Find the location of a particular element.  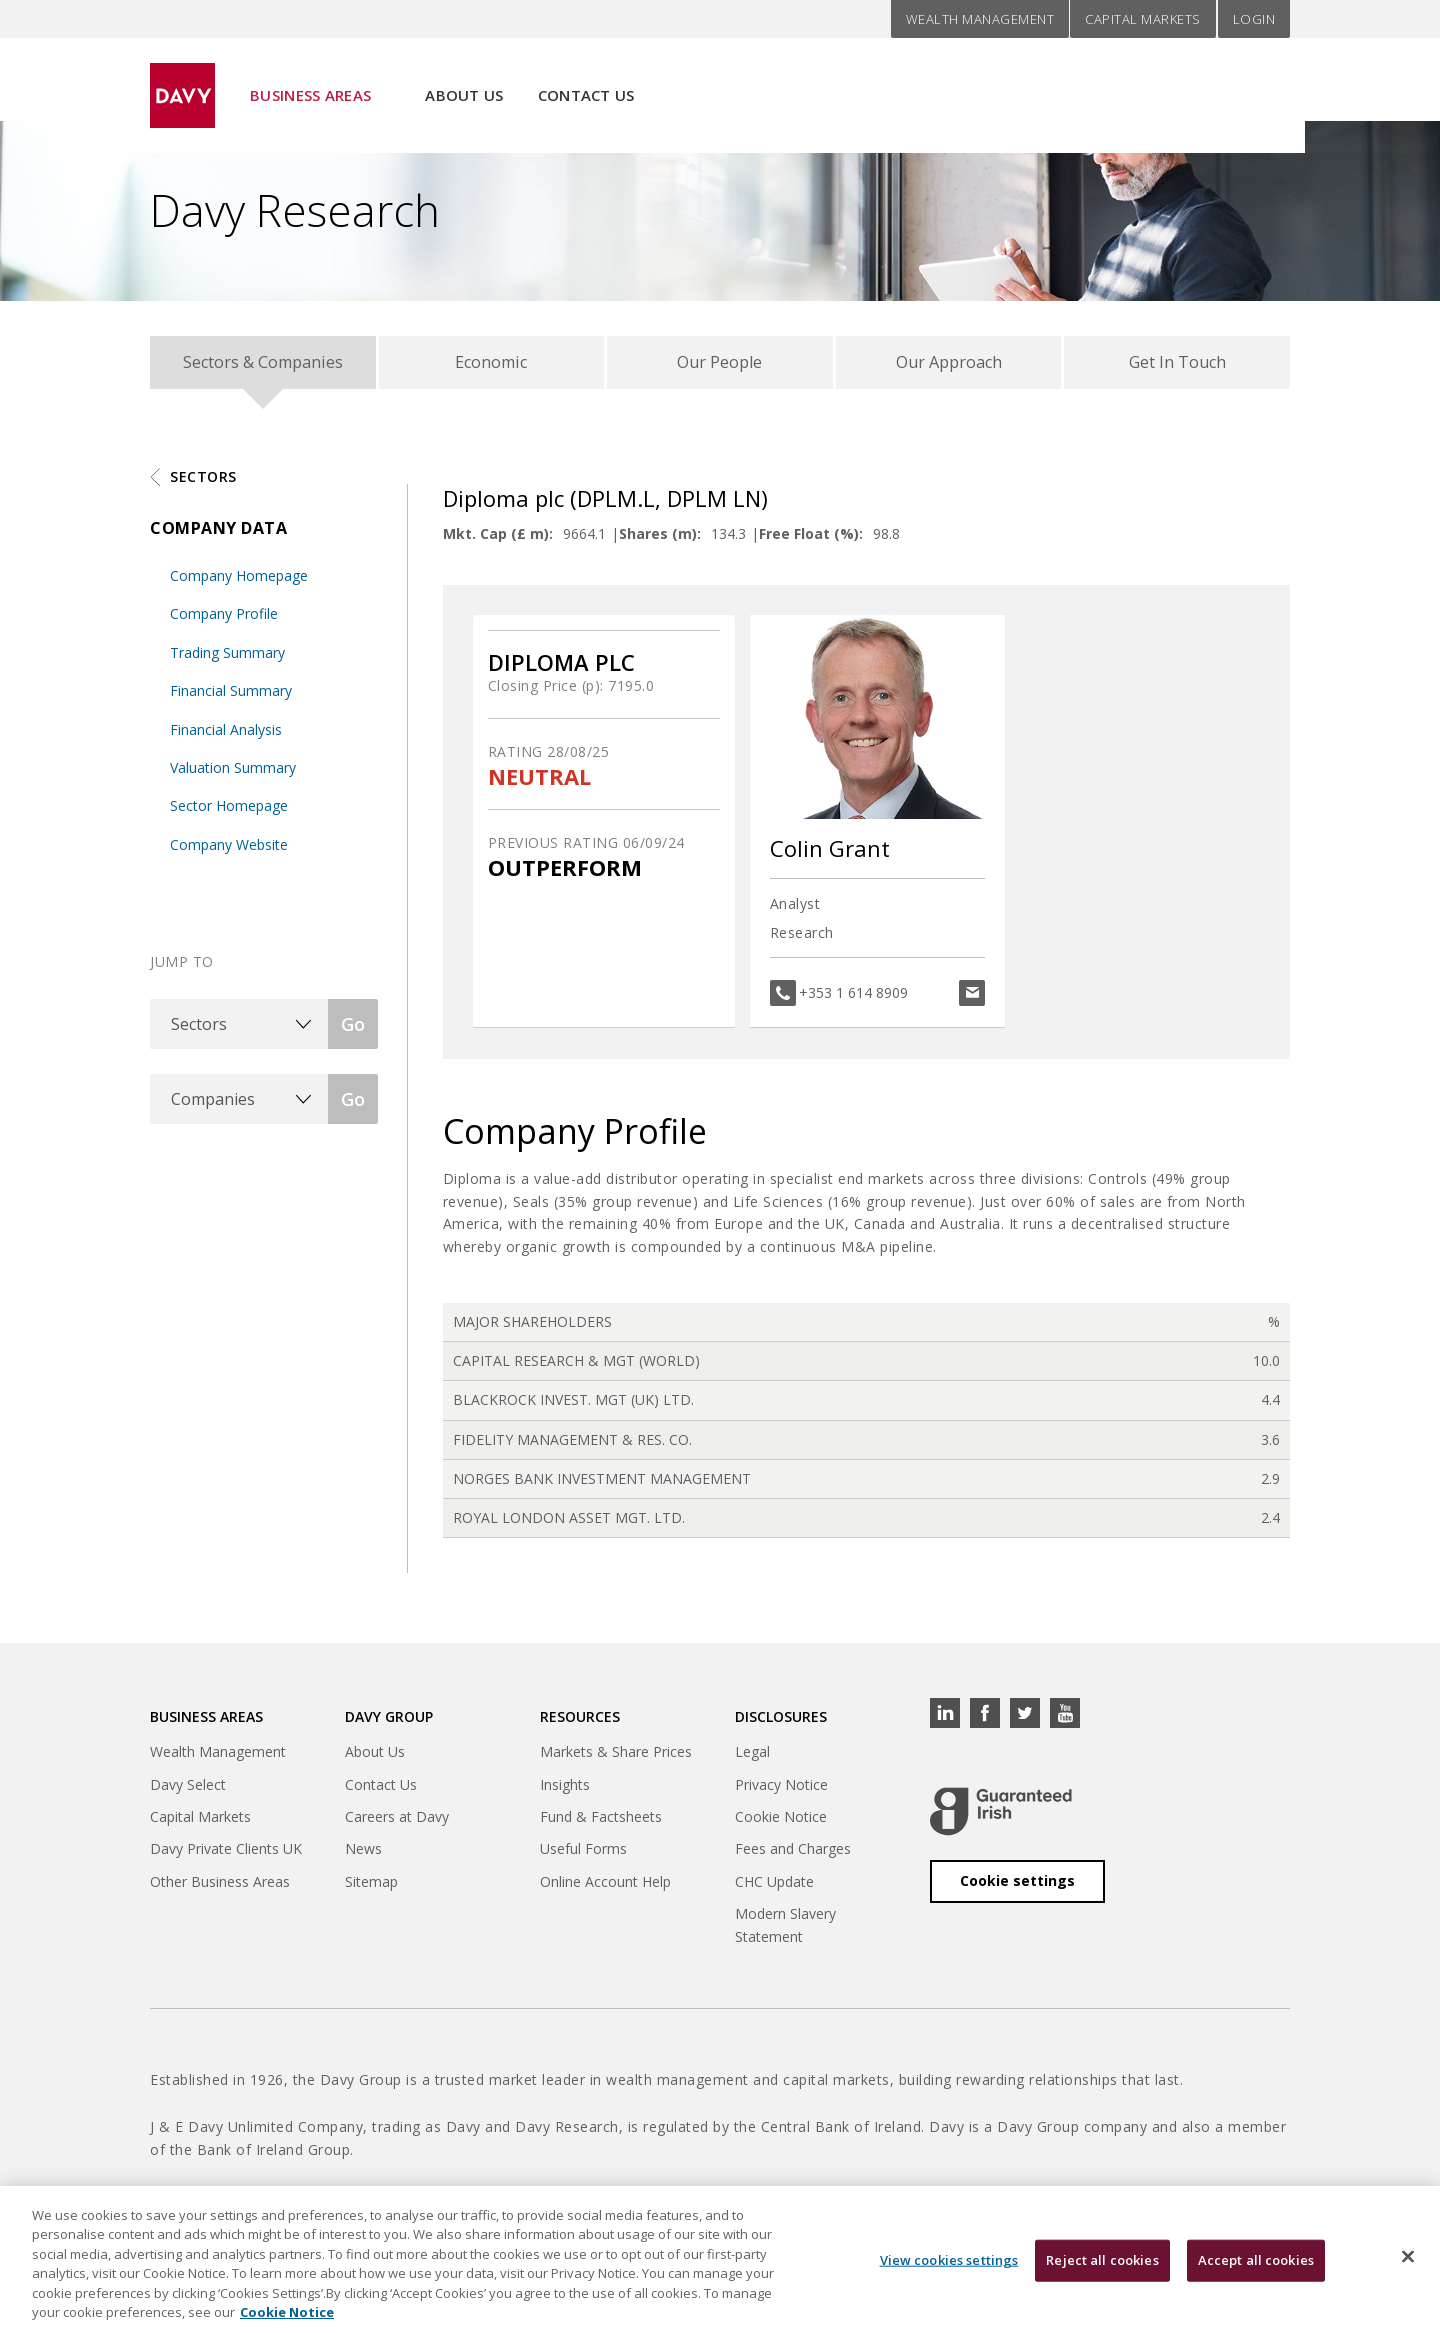

Go is located at coordinates (353, 1033).